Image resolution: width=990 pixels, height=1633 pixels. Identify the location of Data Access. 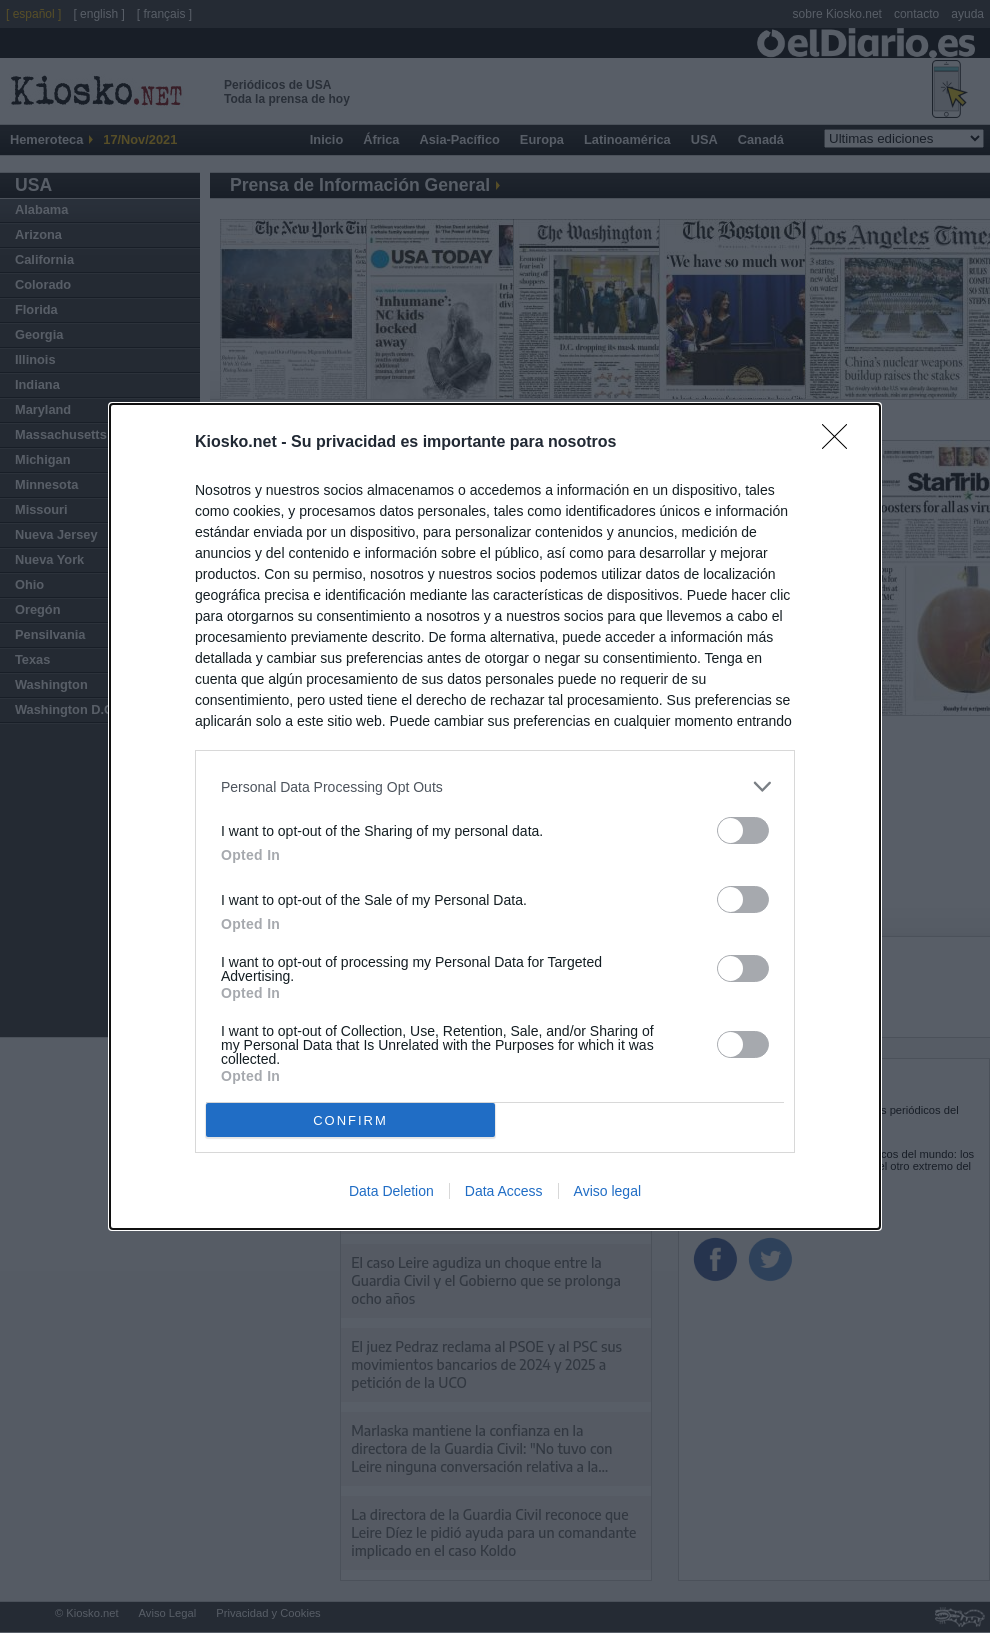
(504, 1191).